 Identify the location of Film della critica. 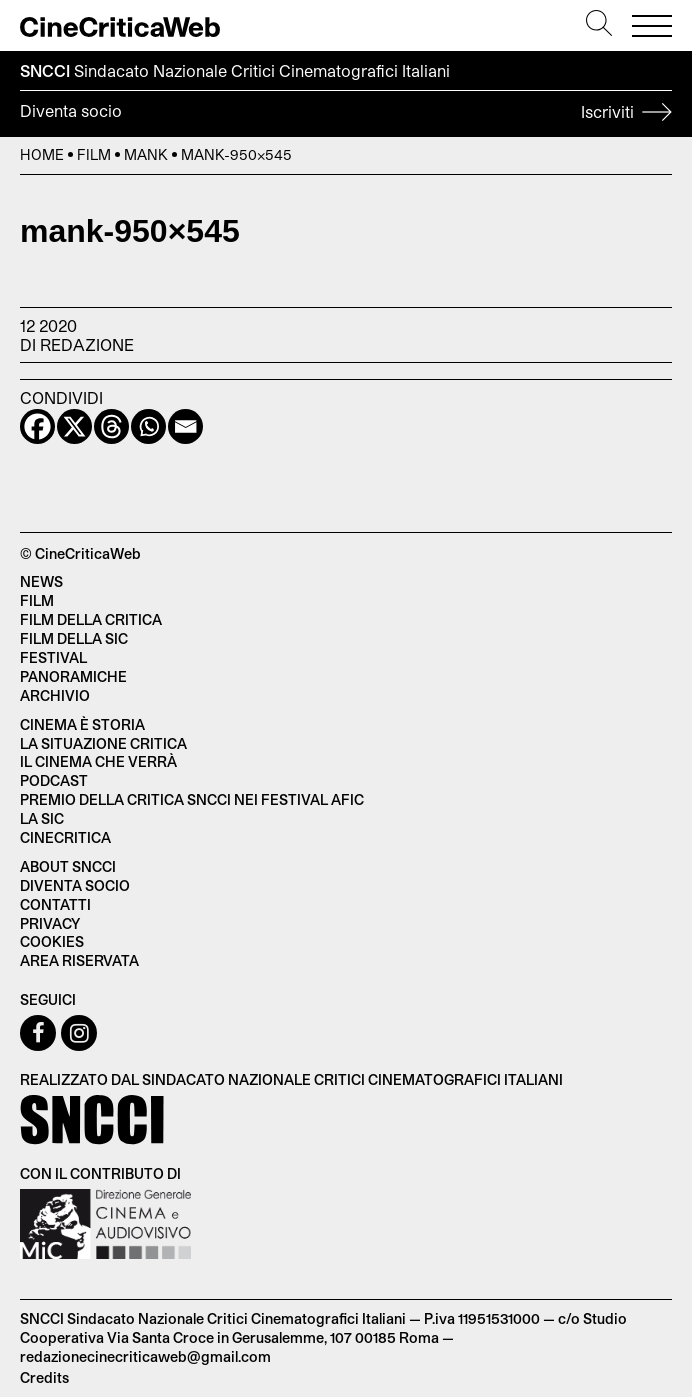
(91, 619).